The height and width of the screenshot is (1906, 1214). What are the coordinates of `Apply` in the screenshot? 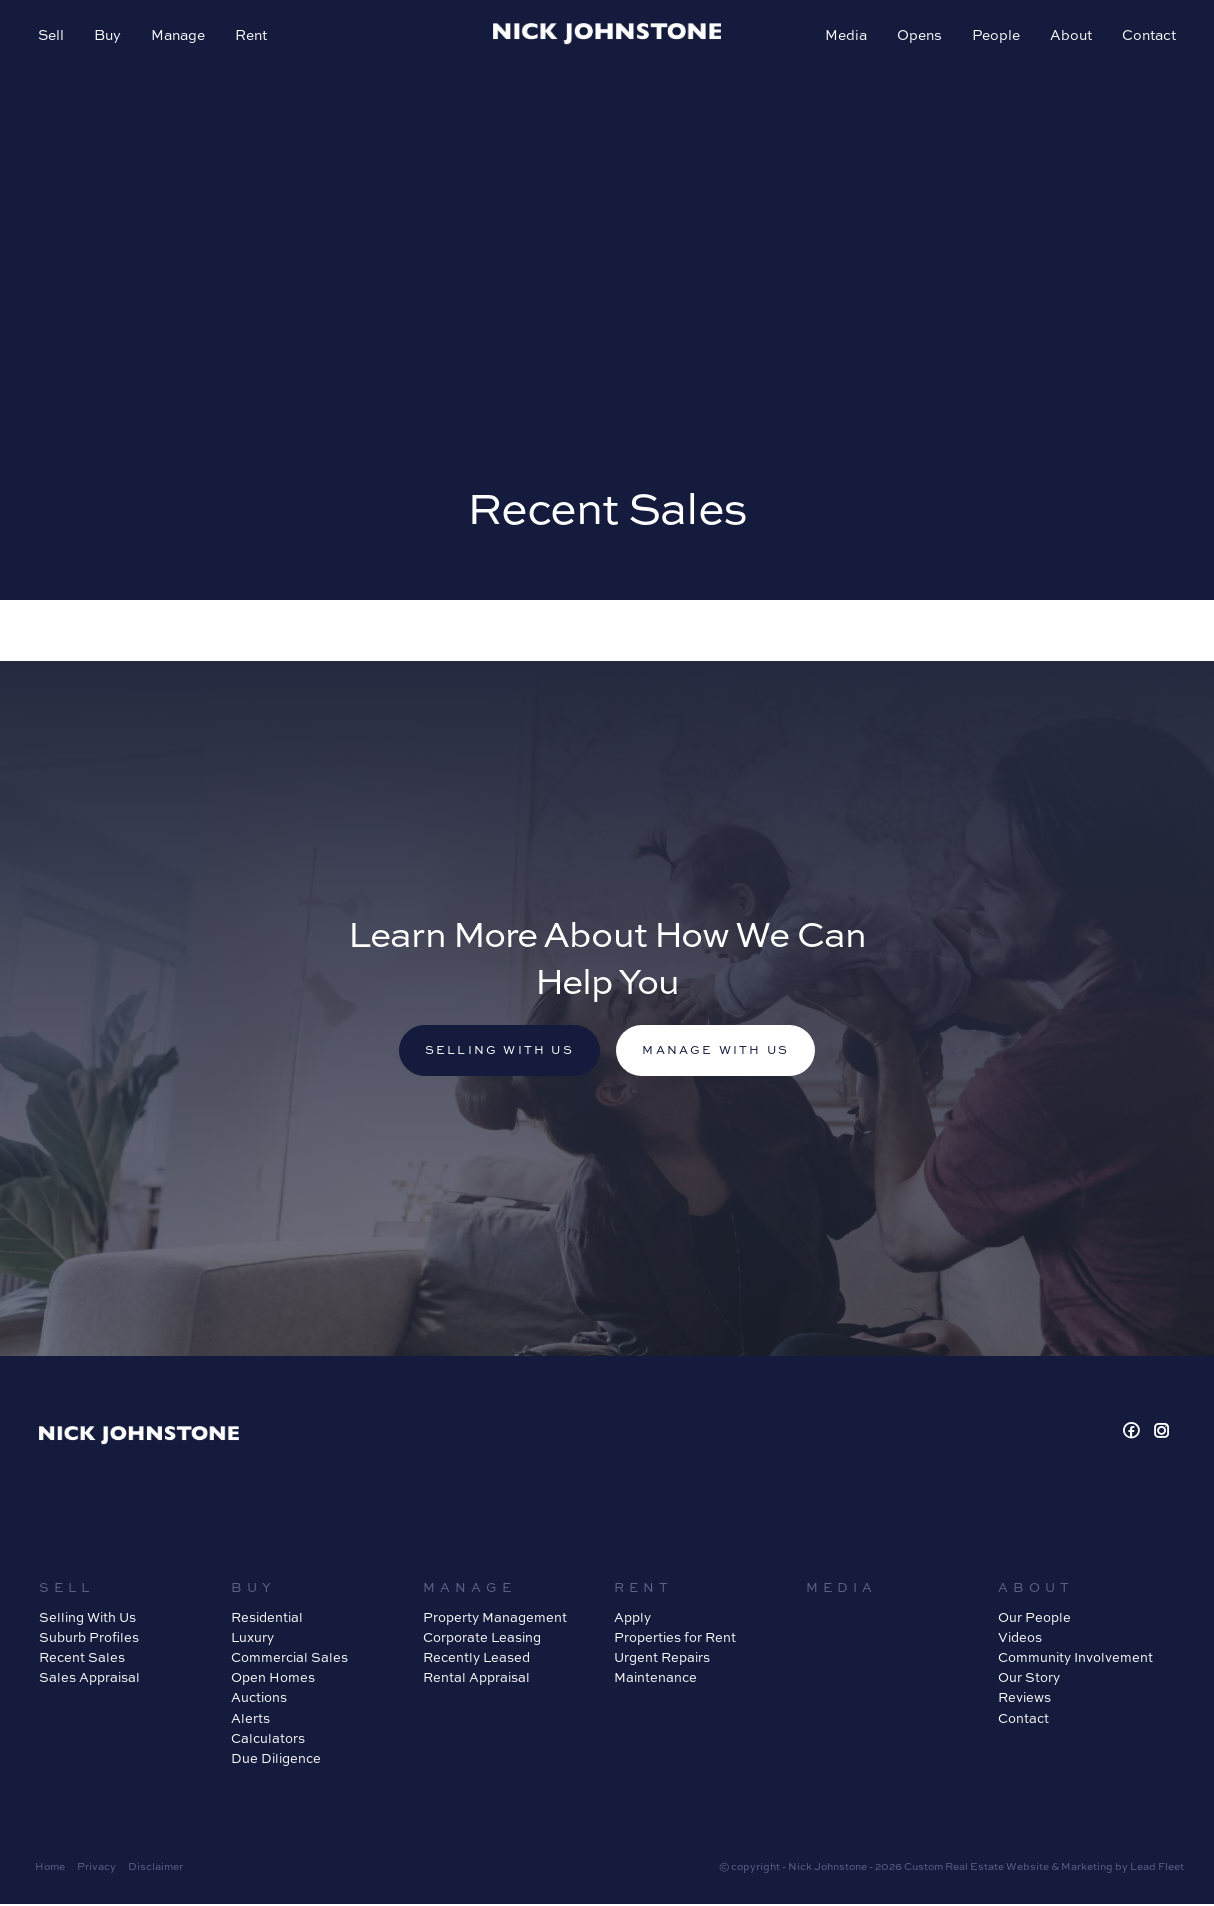 It's located at (632, 1619).